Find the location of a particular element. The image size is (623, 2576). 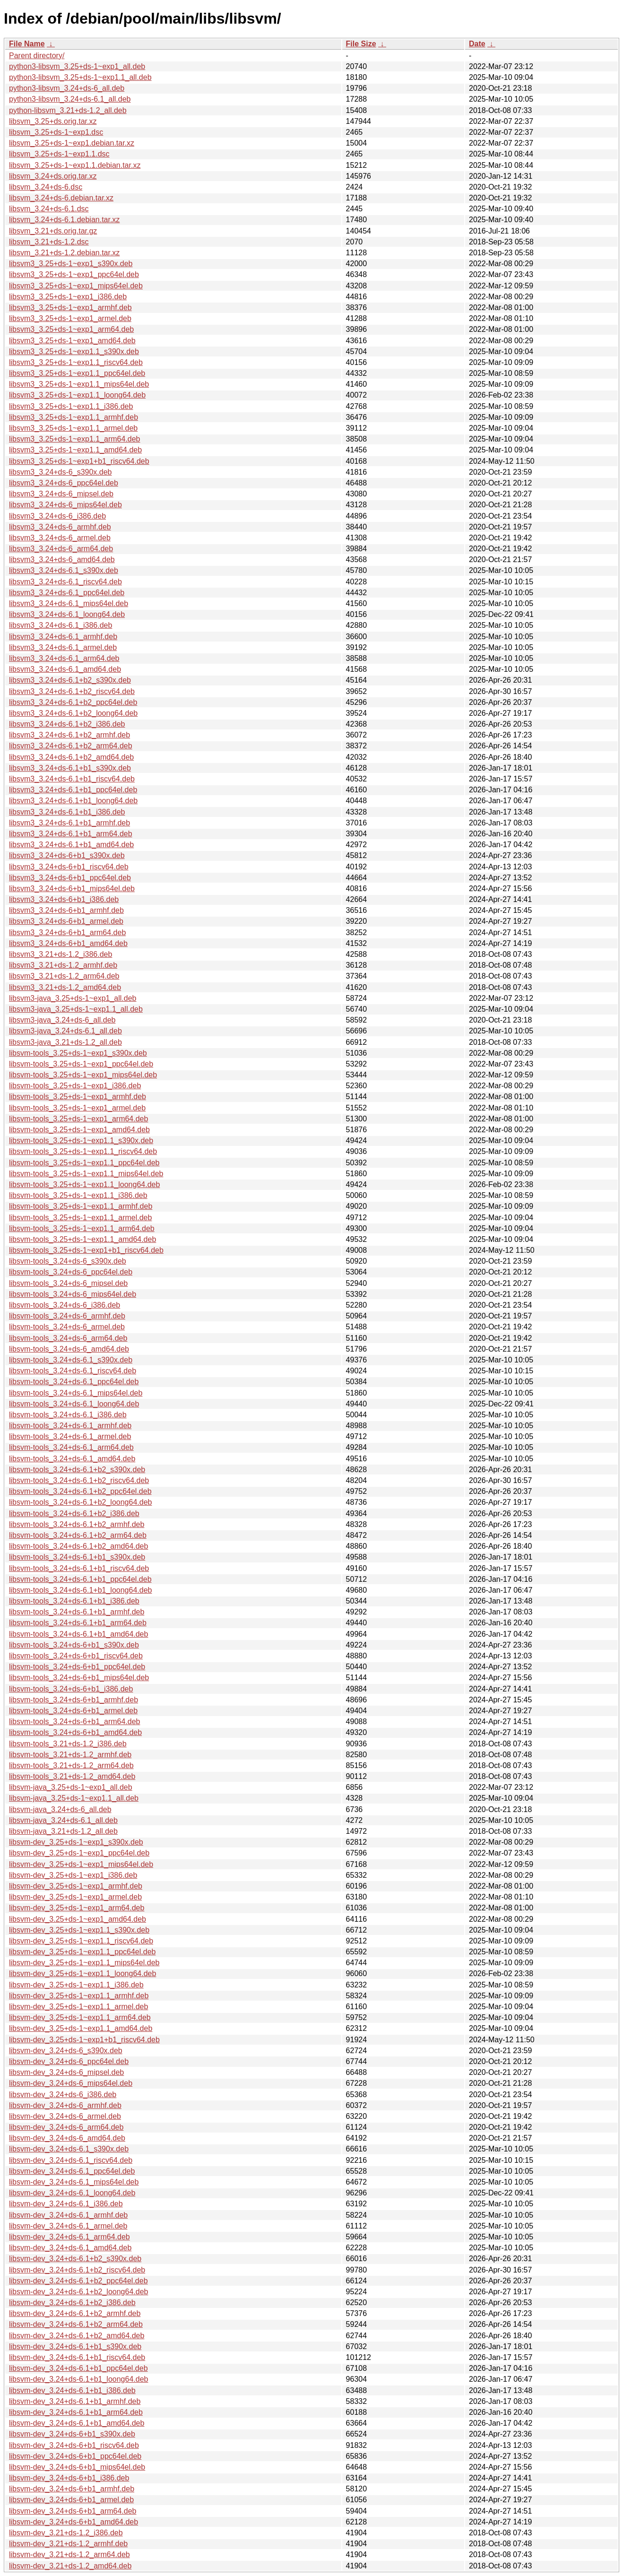

libsvm3_3.24+ds-6.1_arm64.deb is located at coordinates (64, 658).